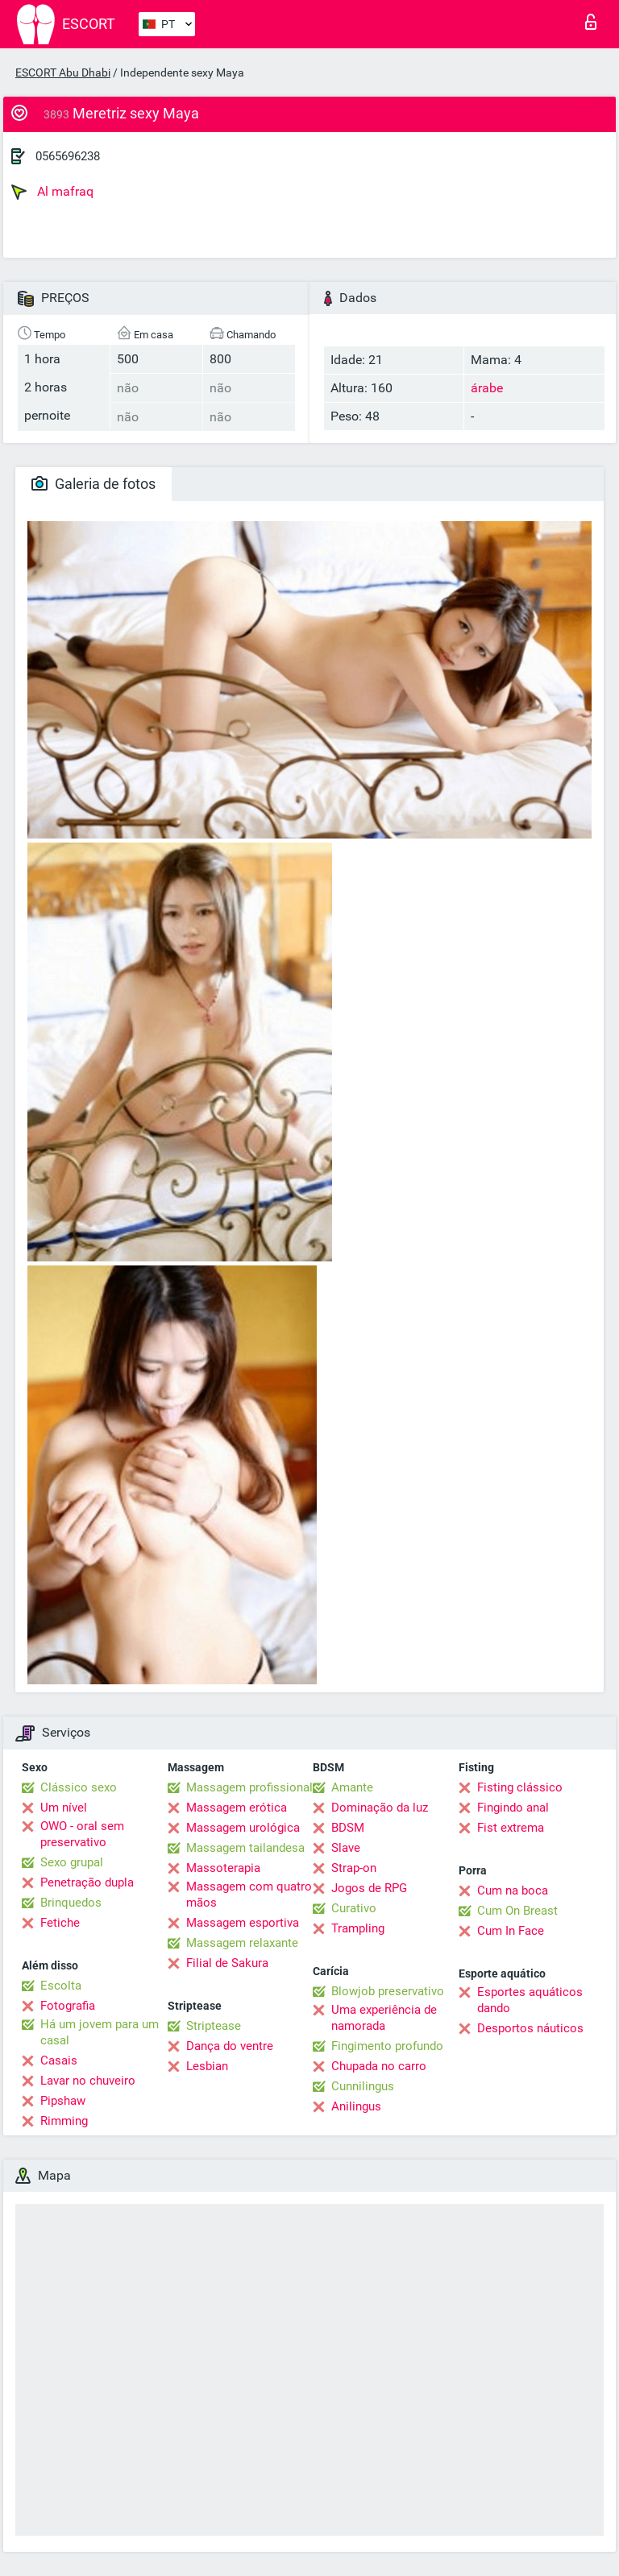 The image size is (619, 2576). I want to click on Curativo, so click(353, 1908).